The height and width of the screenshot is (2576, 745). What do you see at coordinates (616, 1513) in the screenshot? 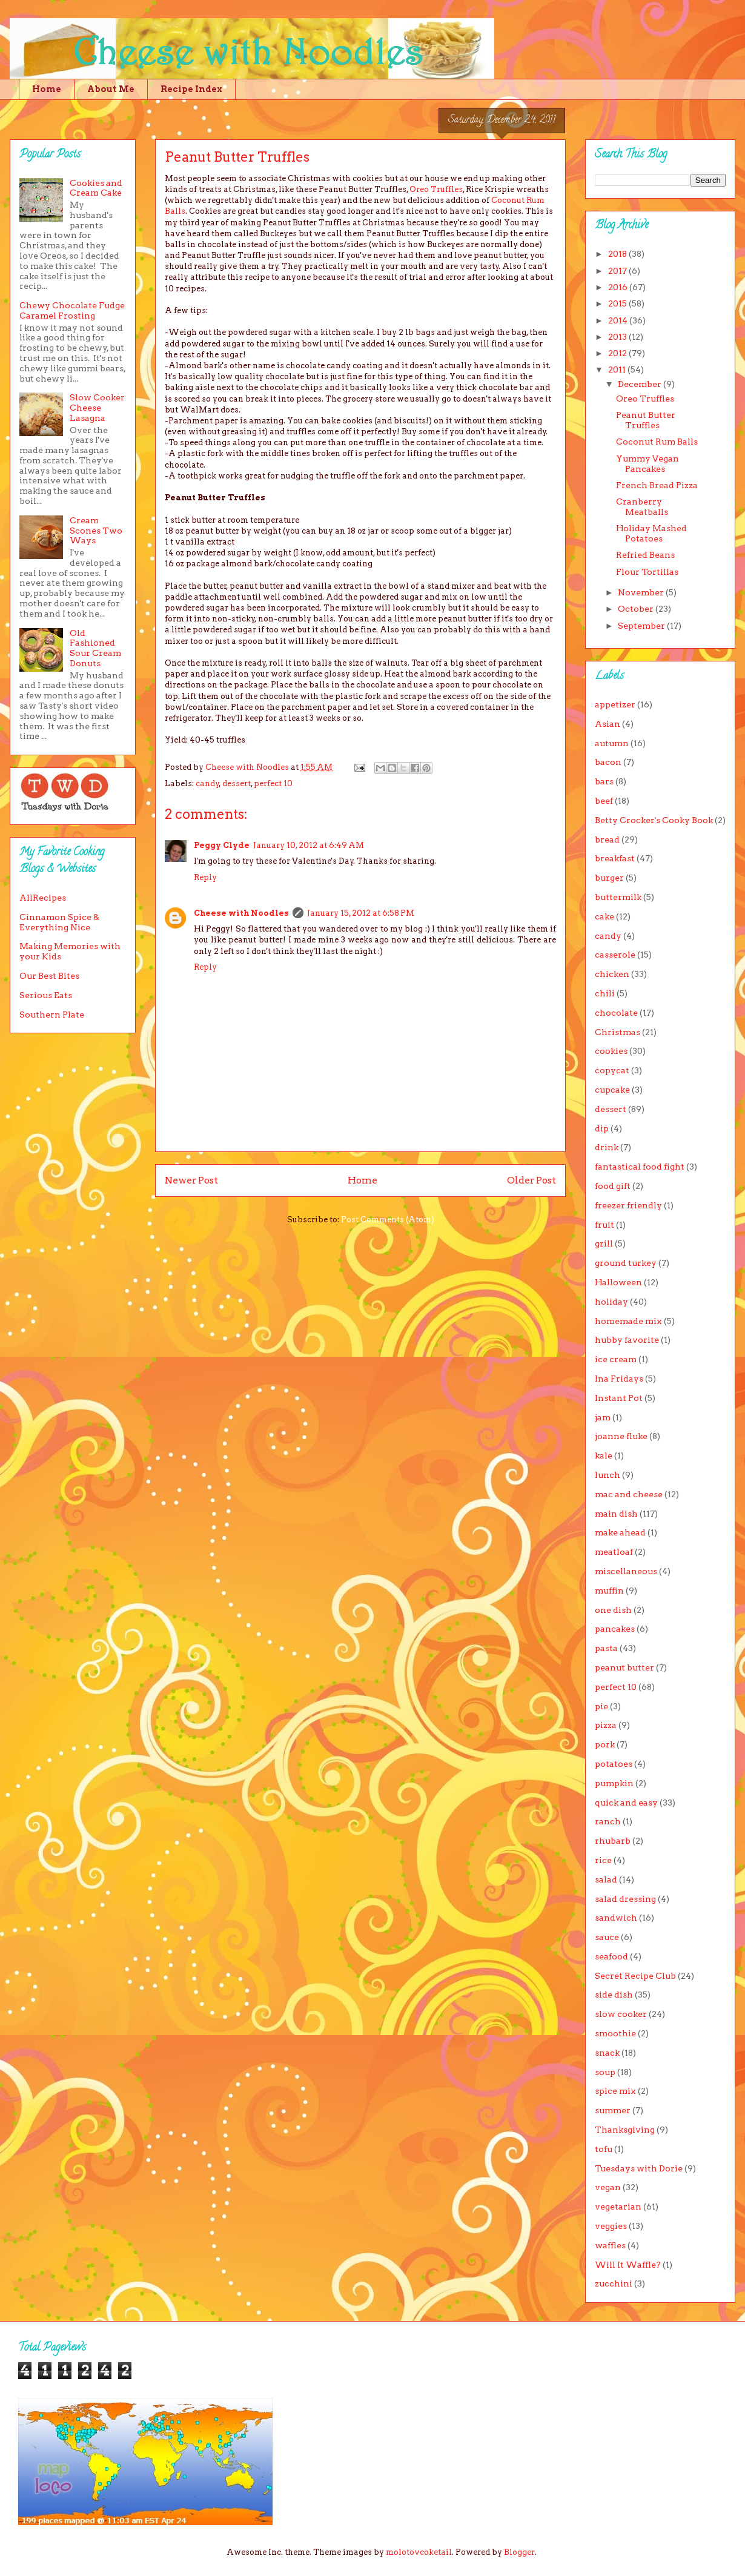
I see `main dish` at bounding box center [616, 1513].